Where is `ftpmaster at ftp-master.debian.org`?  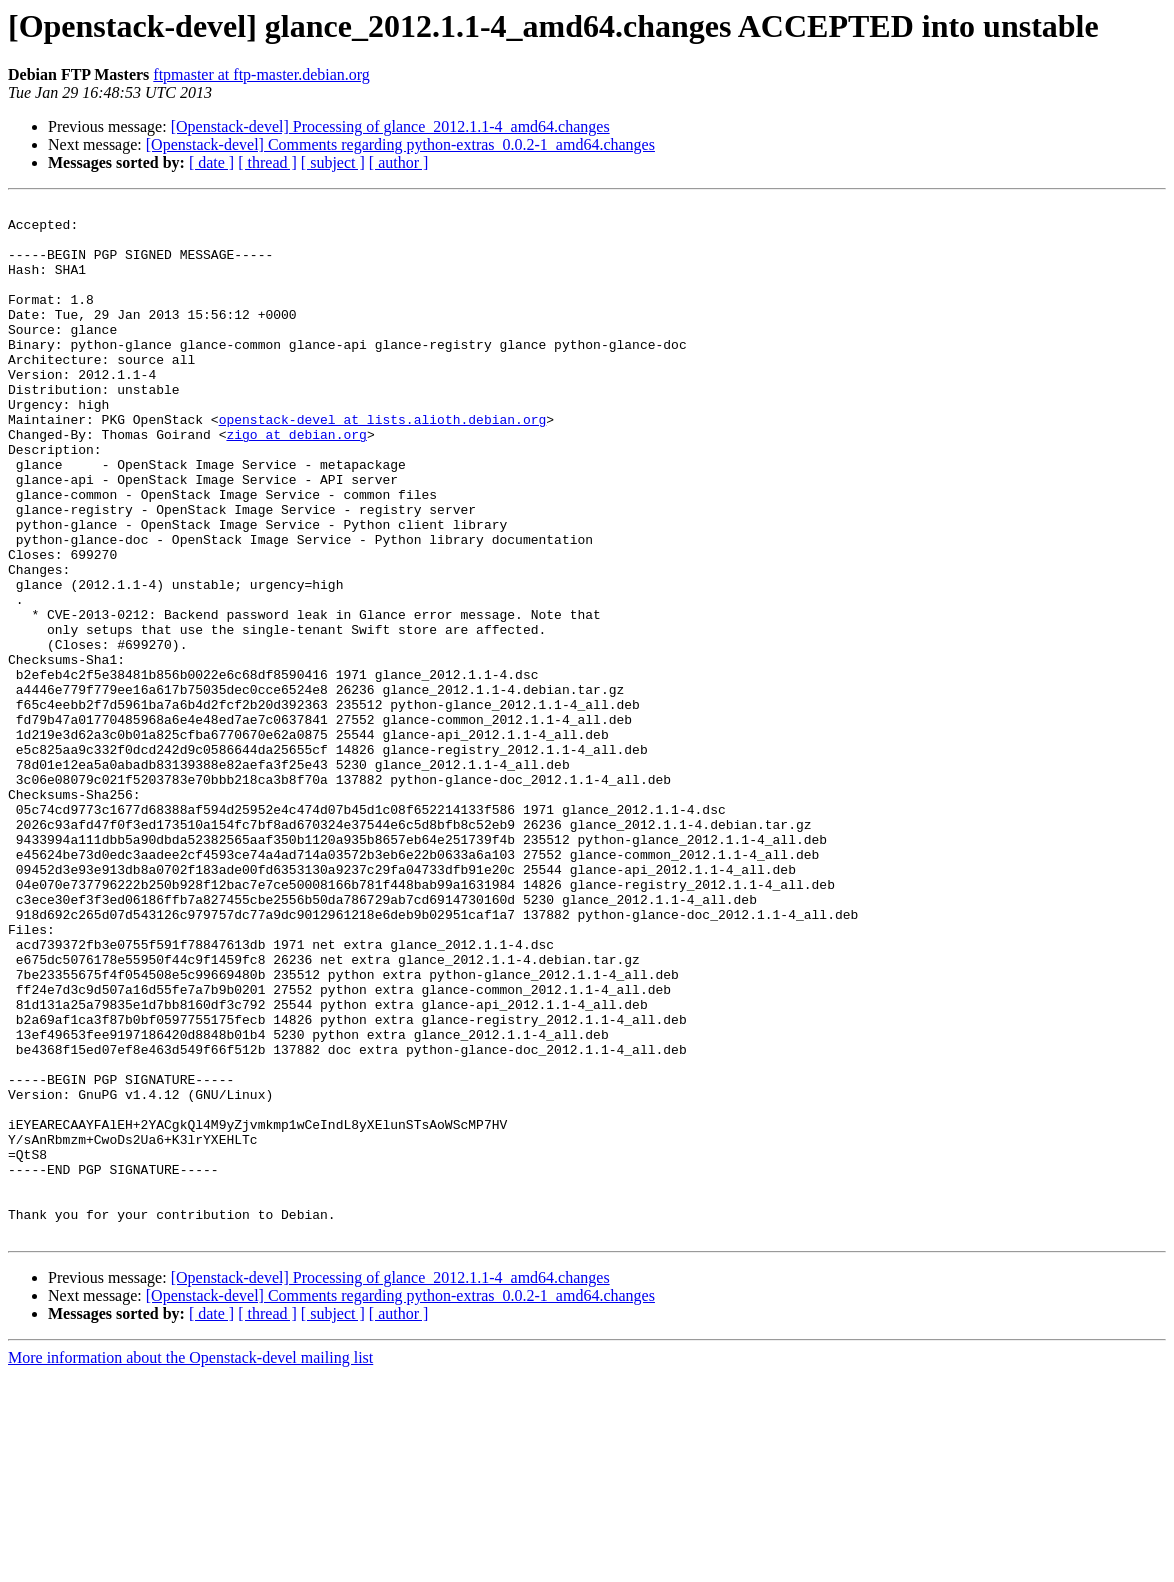
ftpmaster at ftp-master.debian.org is located at coordinates (261, 74).